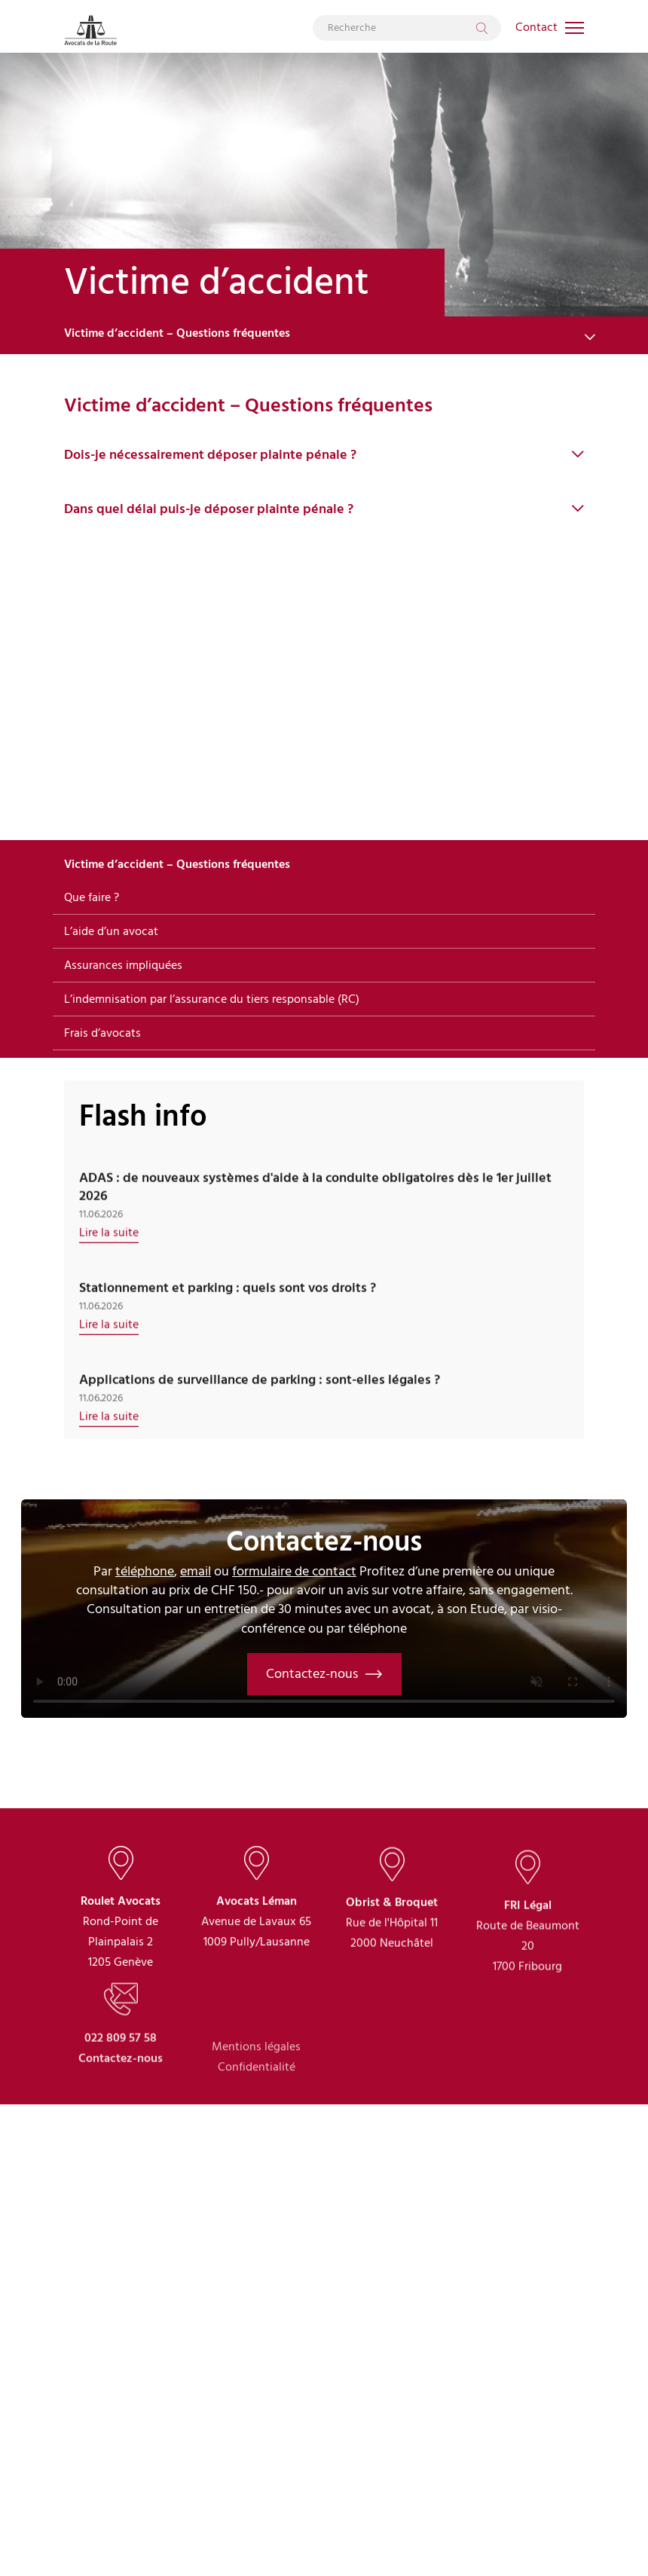 This screenshot has height=2576, width=648. Describe the element at coordinates (177, 333) in the screenshot. I see `Victime d’accident – Questions fréquentes` at that location.